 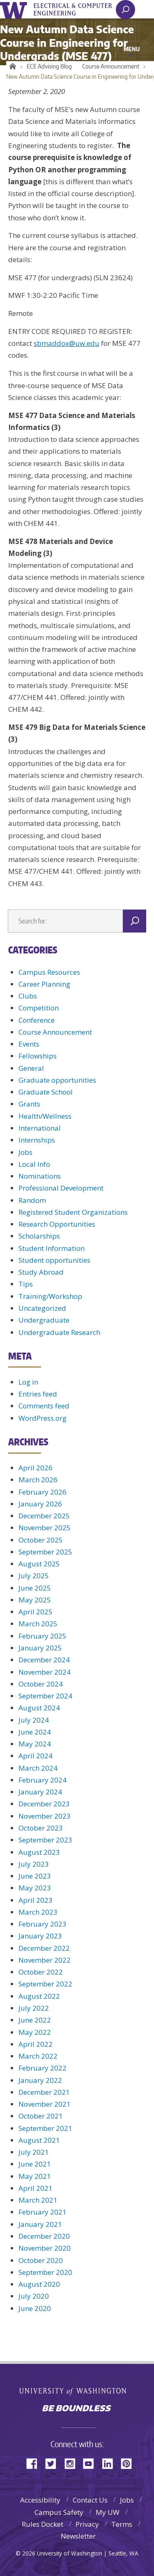 I want to click on Instagram, so click(x=72, y=2463).